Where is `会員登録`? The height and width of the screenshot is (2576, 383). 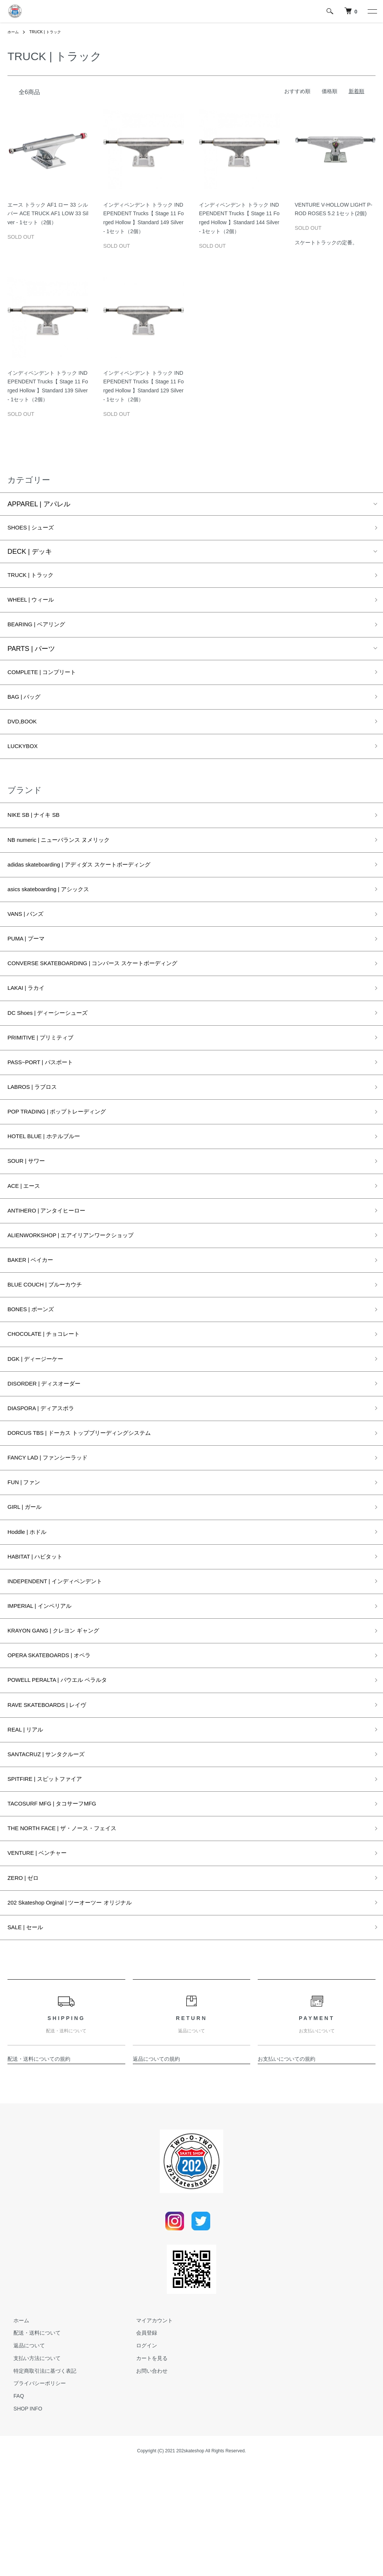
会員登録 is located at coordinates (140, 2443).